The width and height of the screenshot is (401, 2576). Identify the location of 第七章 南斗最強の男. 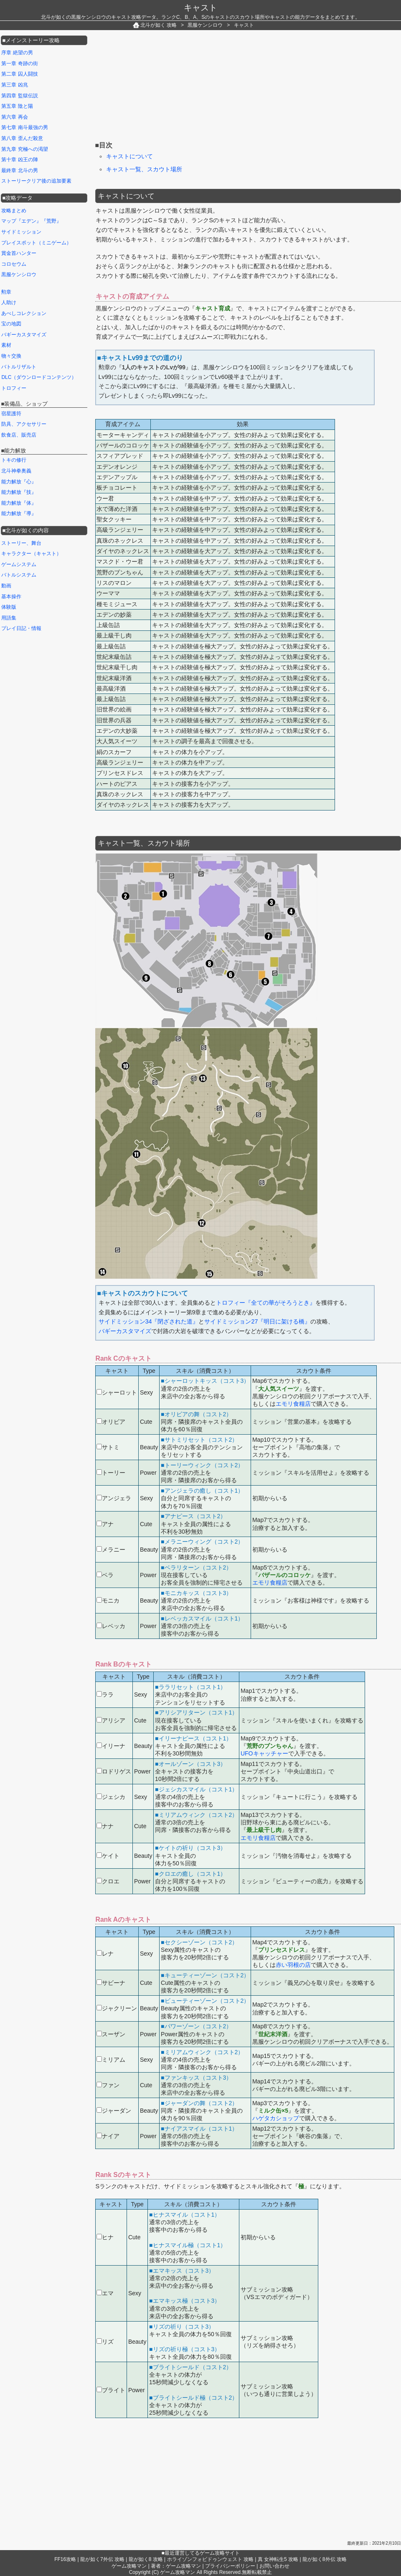
(24, 127).